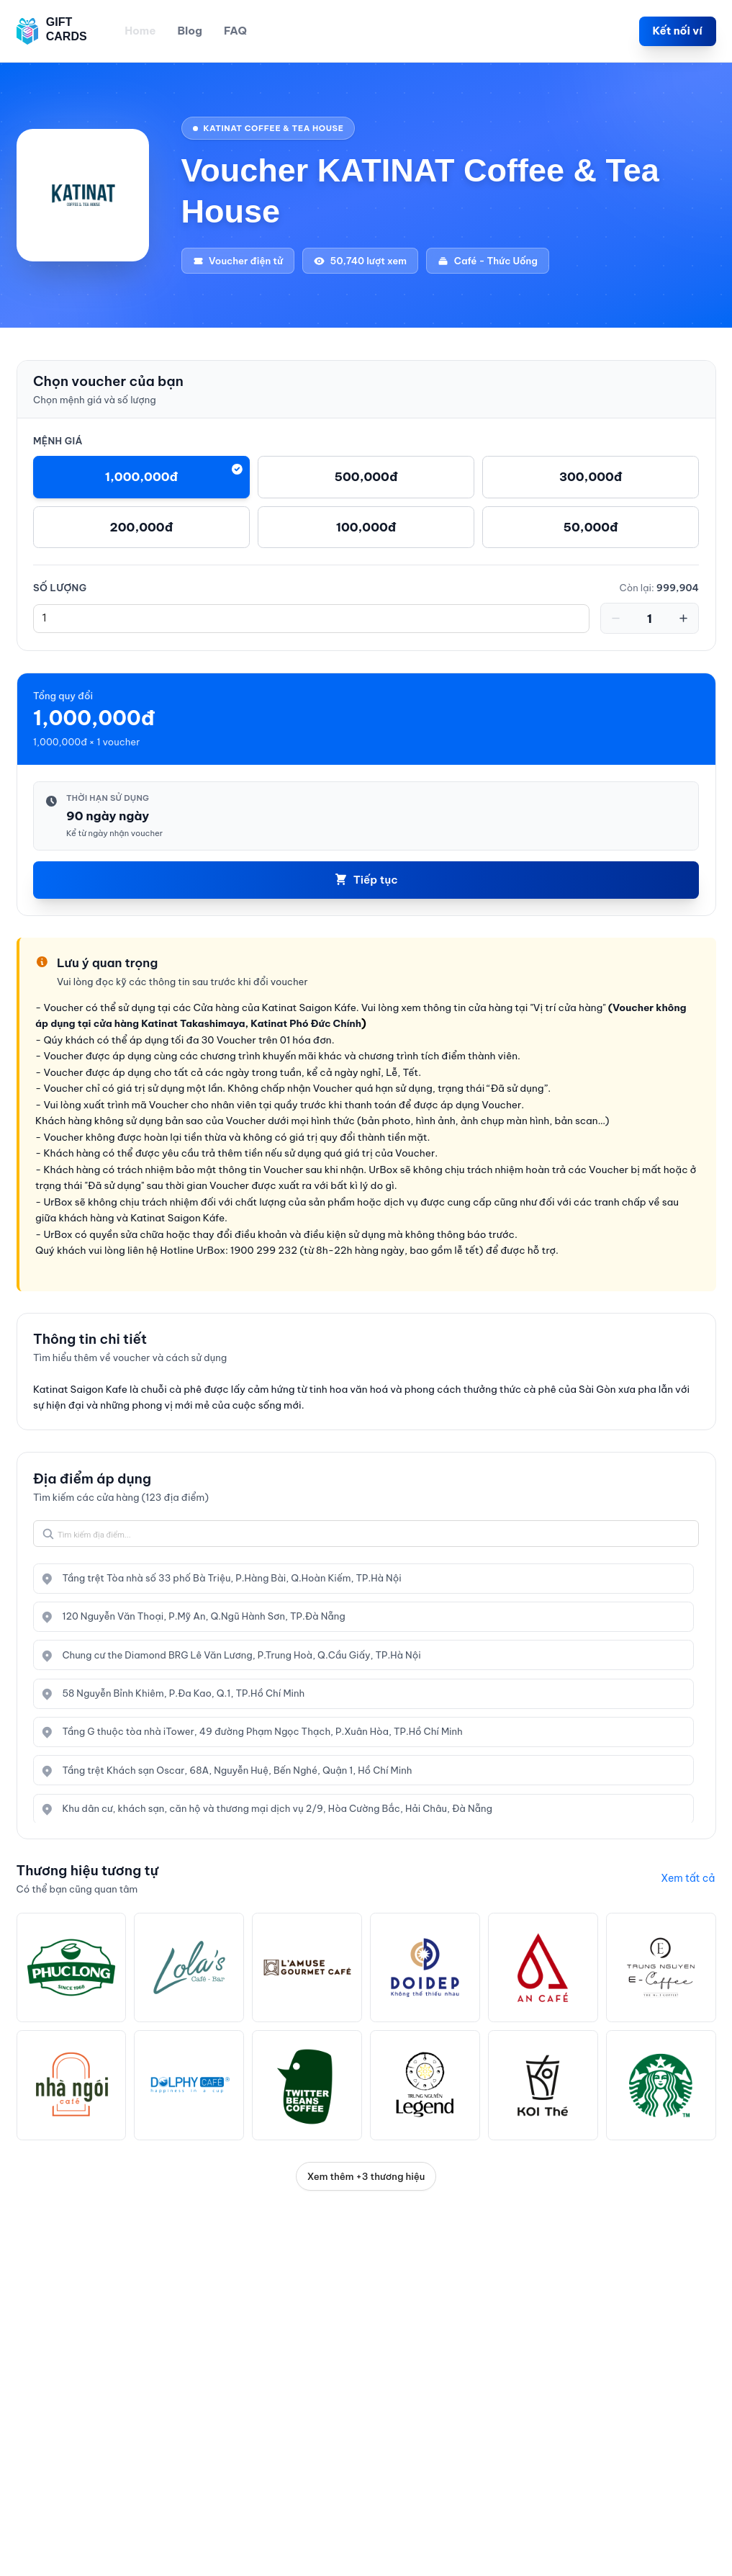  I want to click on Blog, so click(189, 30).